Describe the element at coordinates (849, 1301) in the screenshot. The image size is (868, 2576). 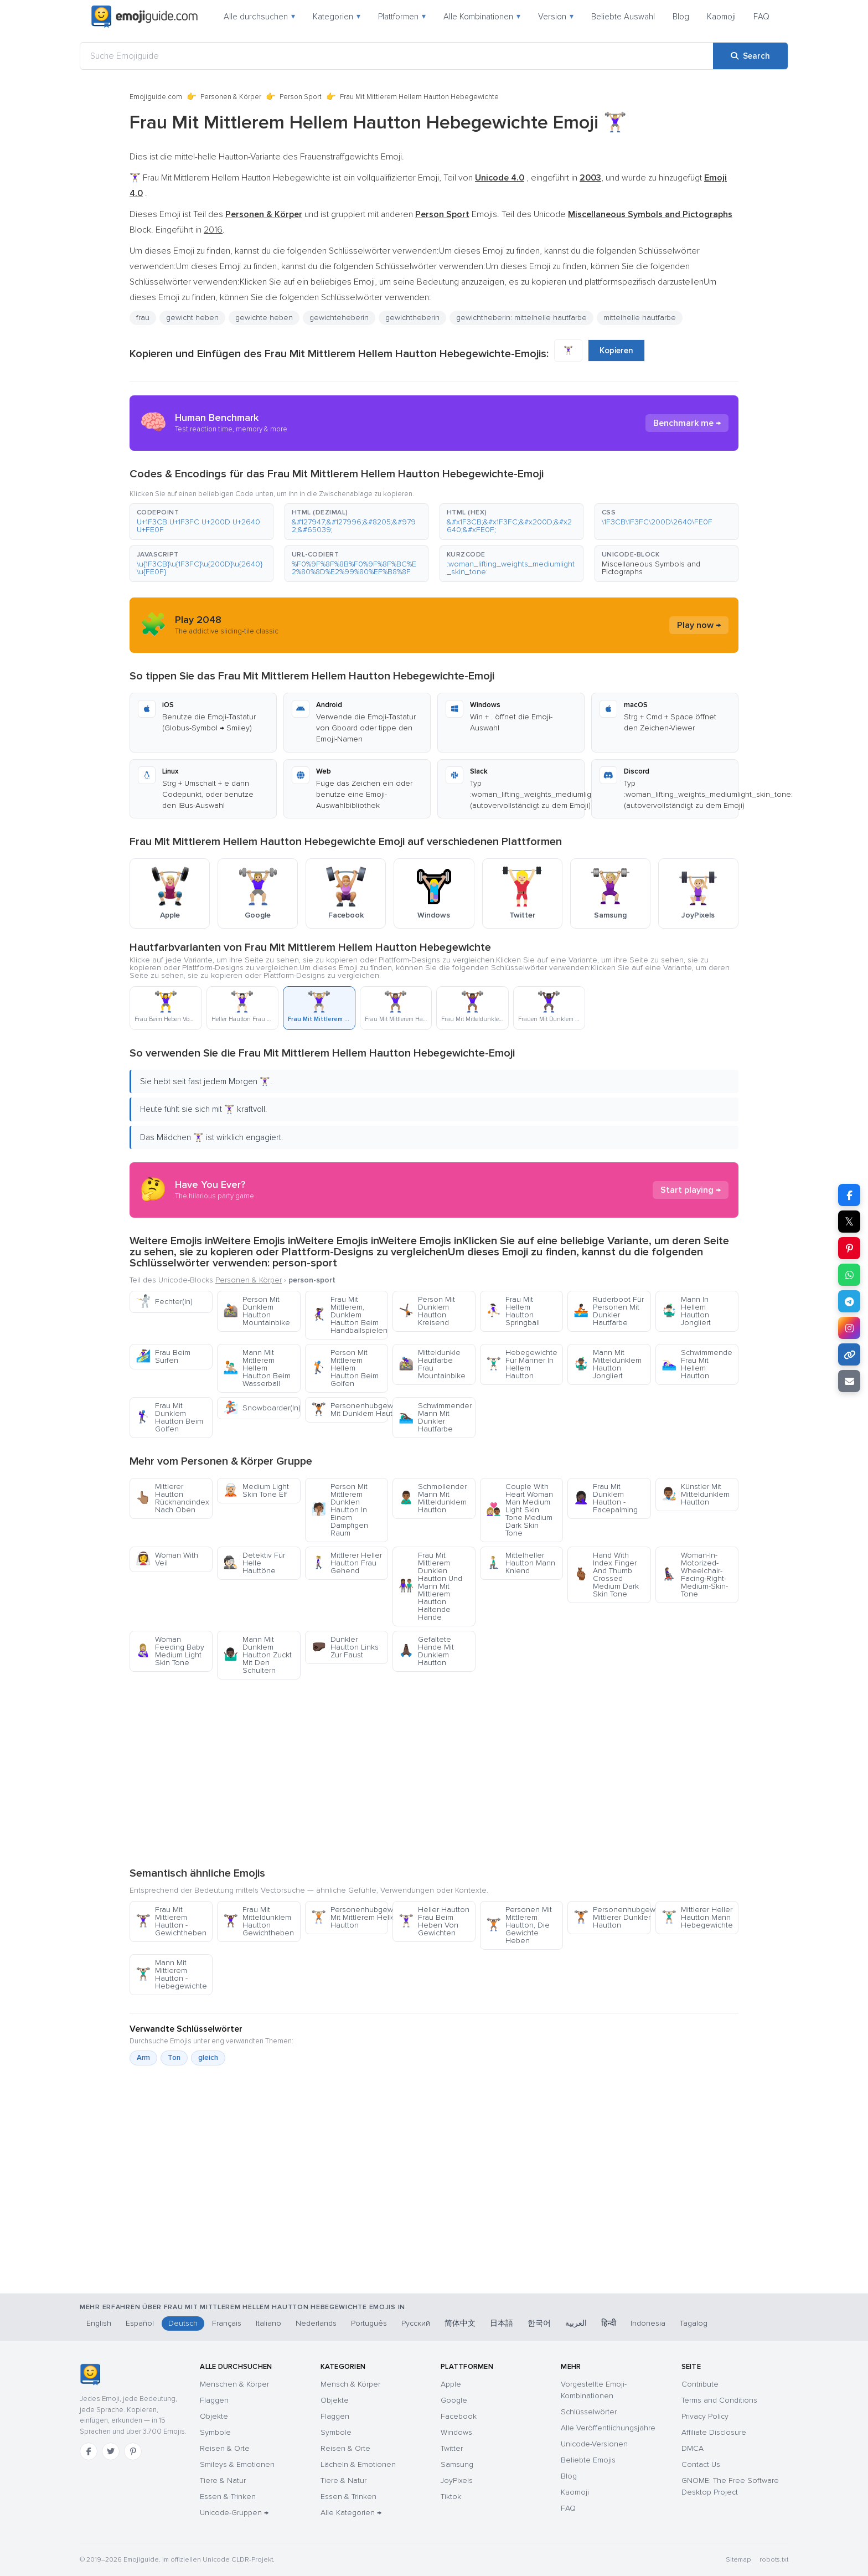
I see `[Share on Telegram]` at that location.